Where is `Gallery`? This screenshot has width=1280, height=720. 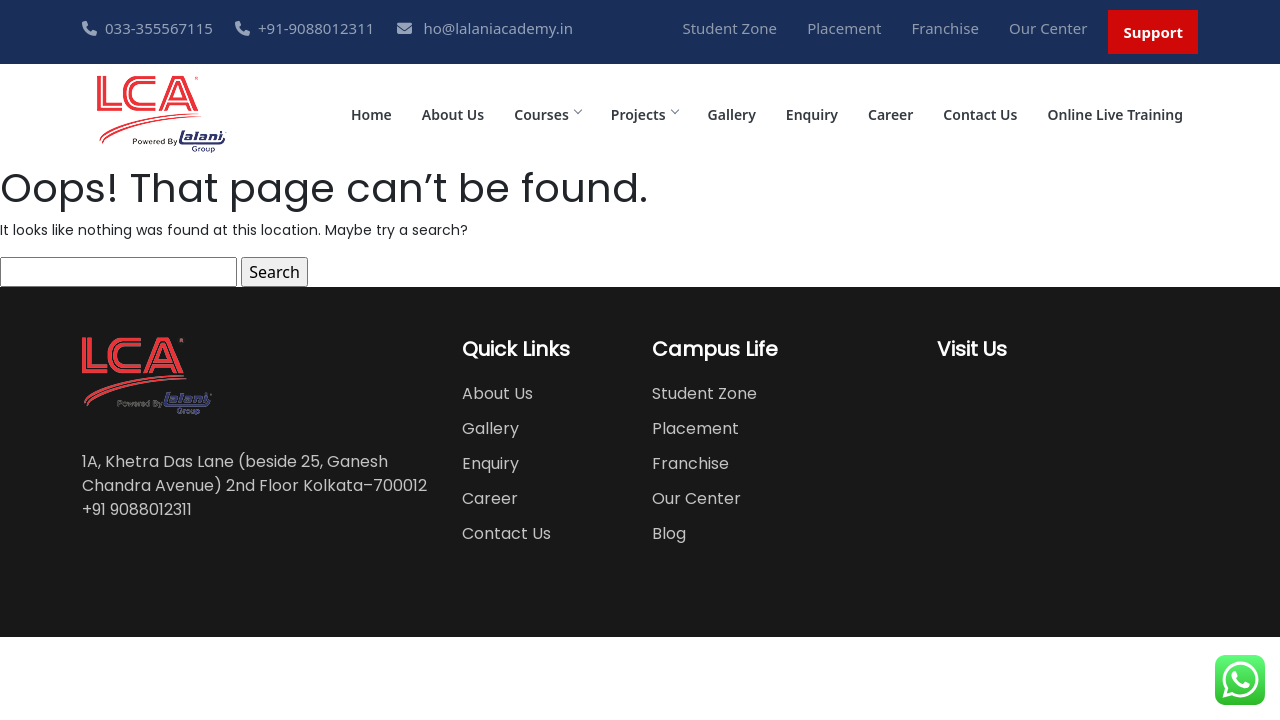
Gallery is located at coordinates (732, 114).